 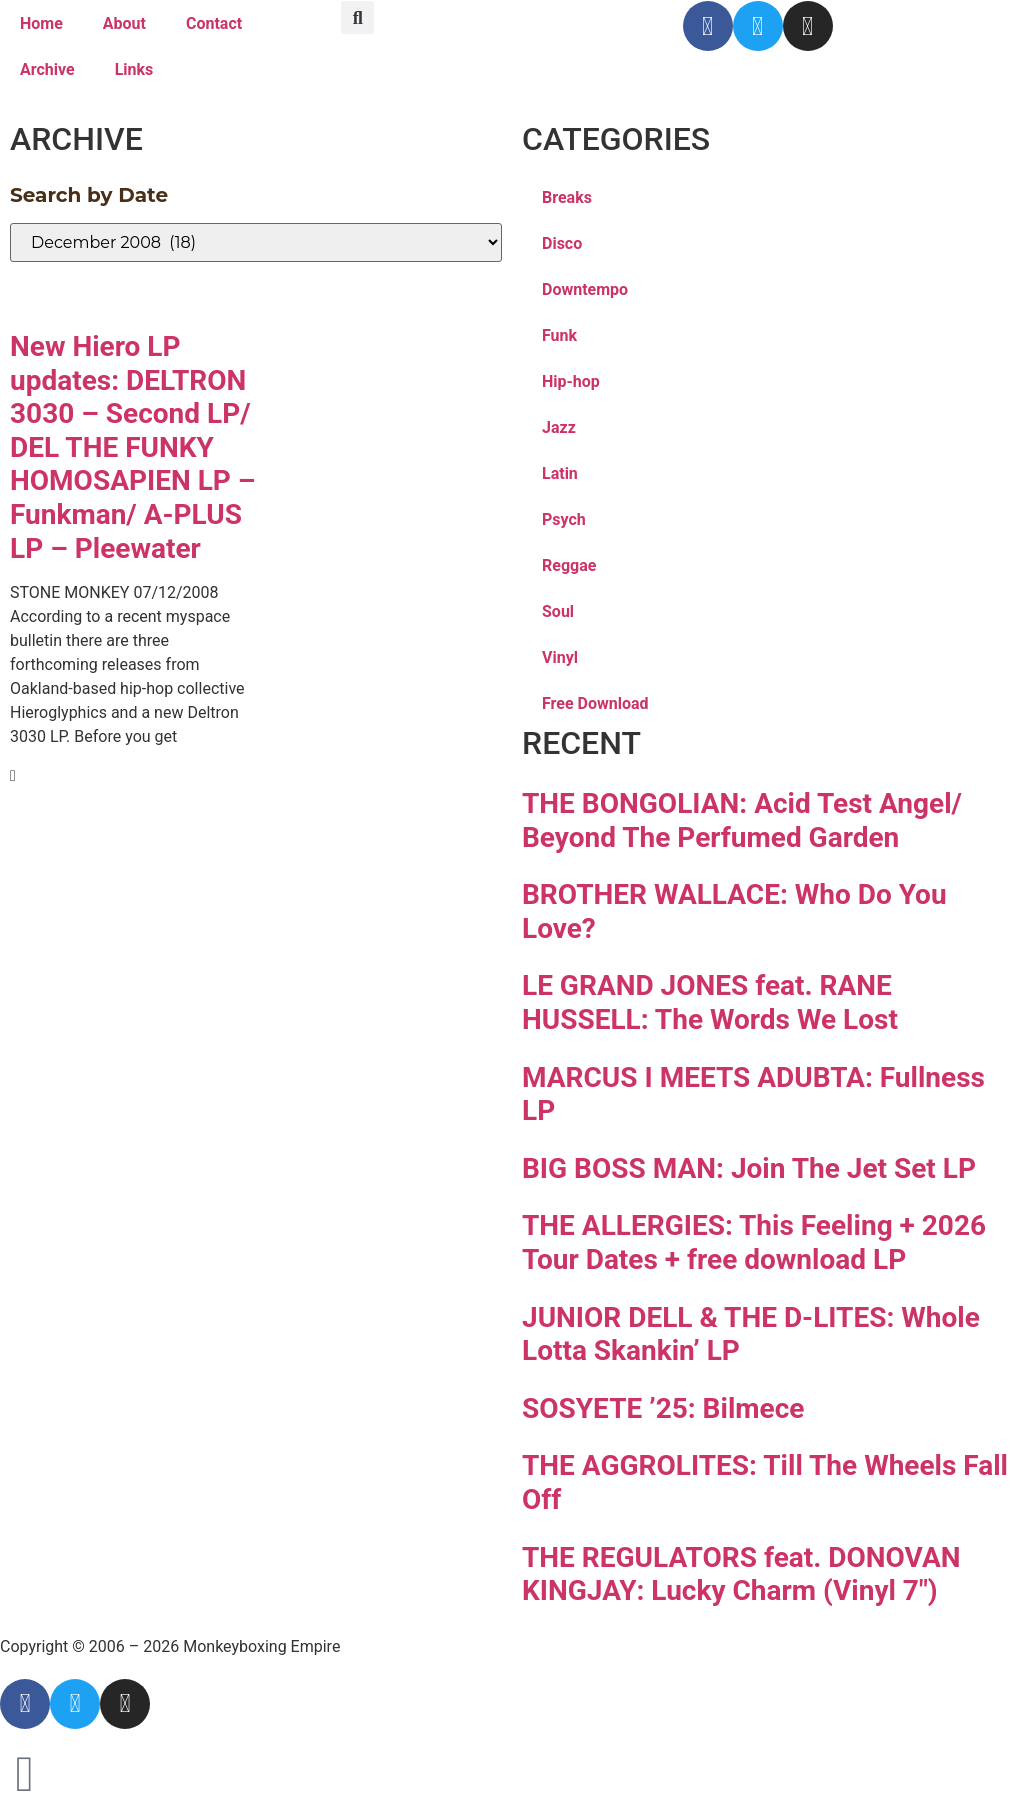 What do you see at coordinates (559, 427) in the screenshot?
I see `Jazz` at bounding box center [559, 427].